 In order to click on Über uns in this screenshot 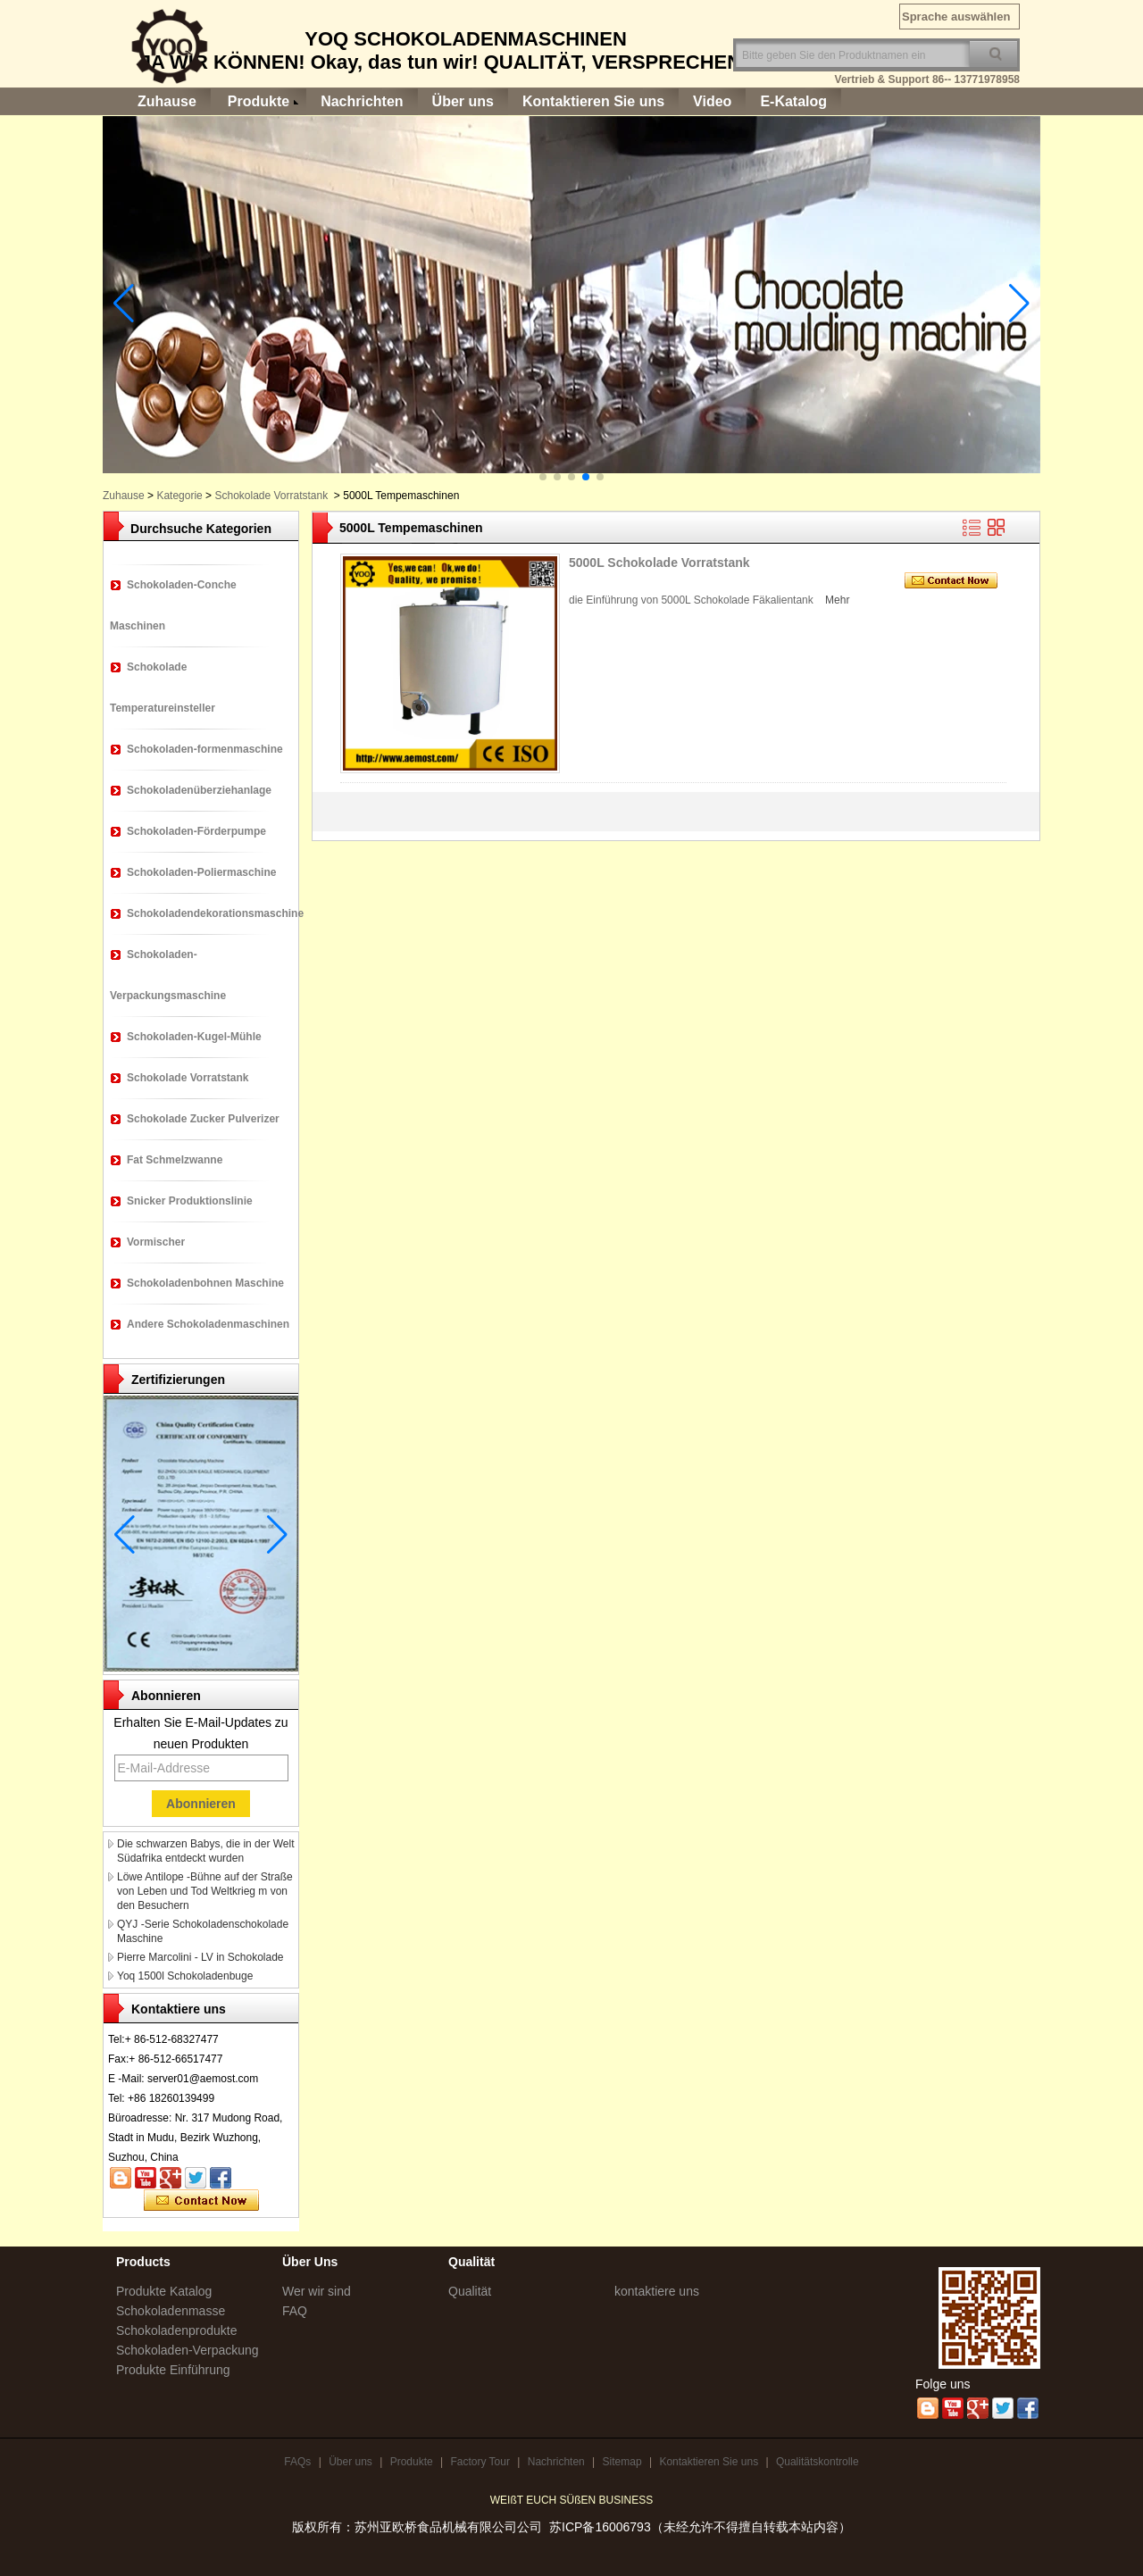, I will do `click(463, 101)`.